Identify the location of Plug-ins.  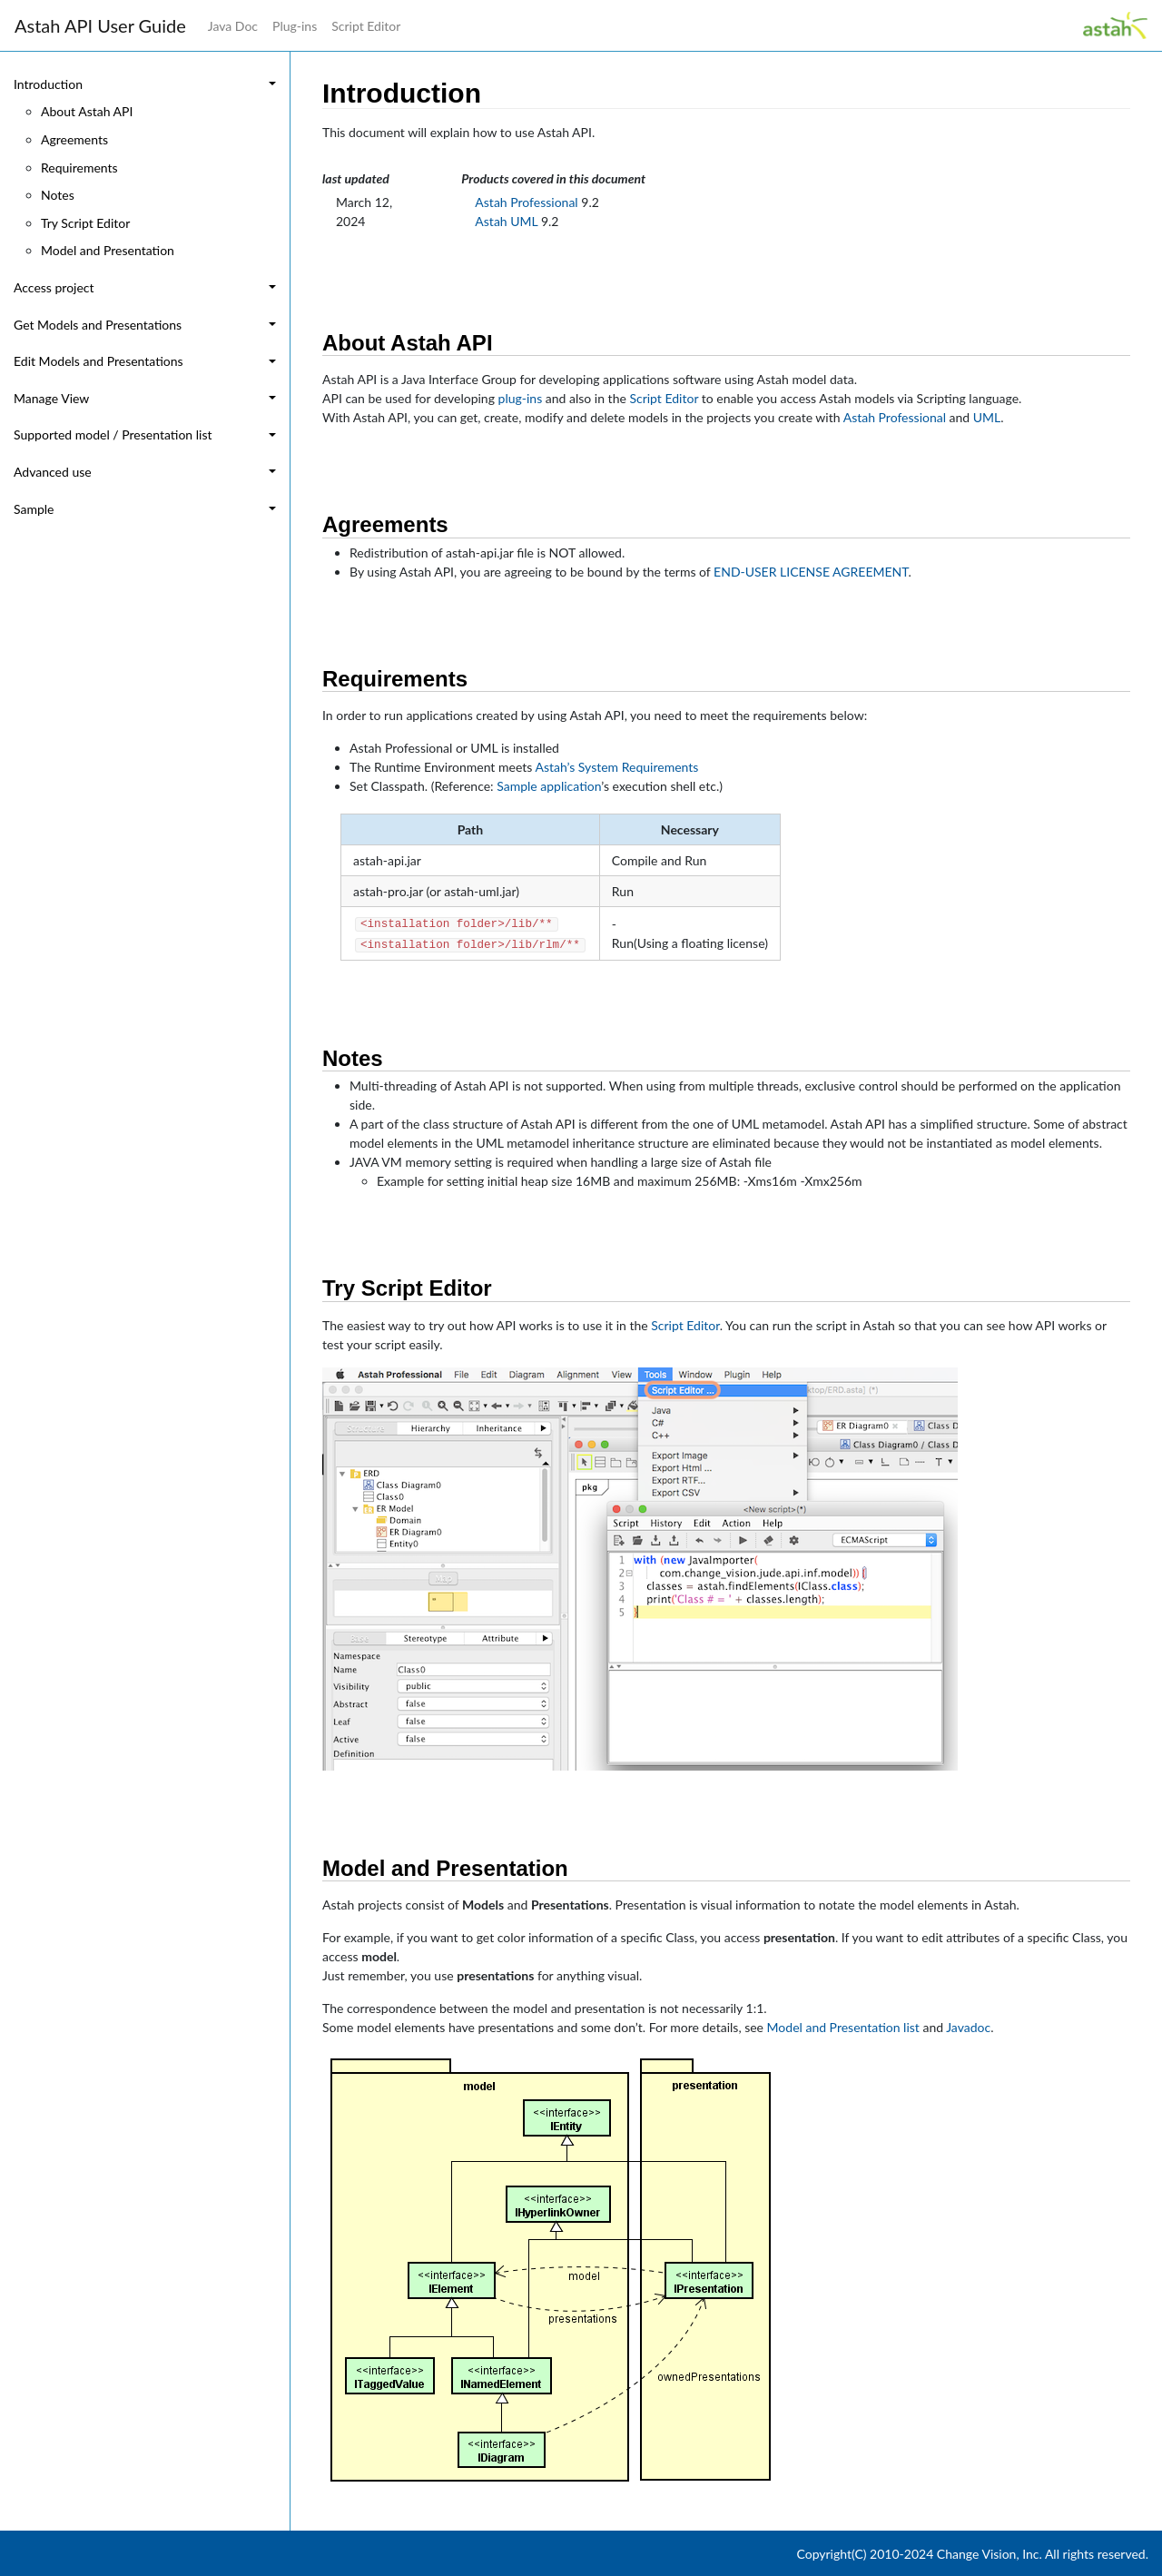
(294, 26).